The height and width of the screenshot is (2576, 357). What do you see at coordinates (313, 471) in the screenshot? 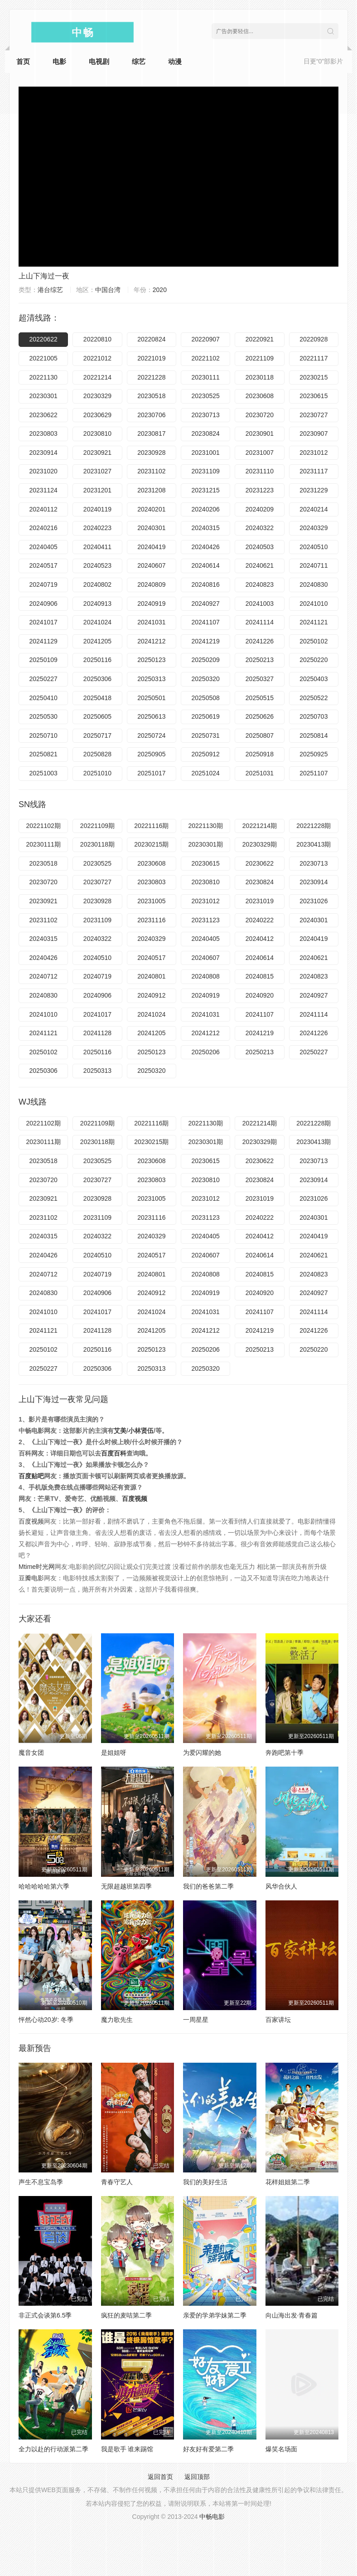
I see `20231117` at bounding box center [313, 471].